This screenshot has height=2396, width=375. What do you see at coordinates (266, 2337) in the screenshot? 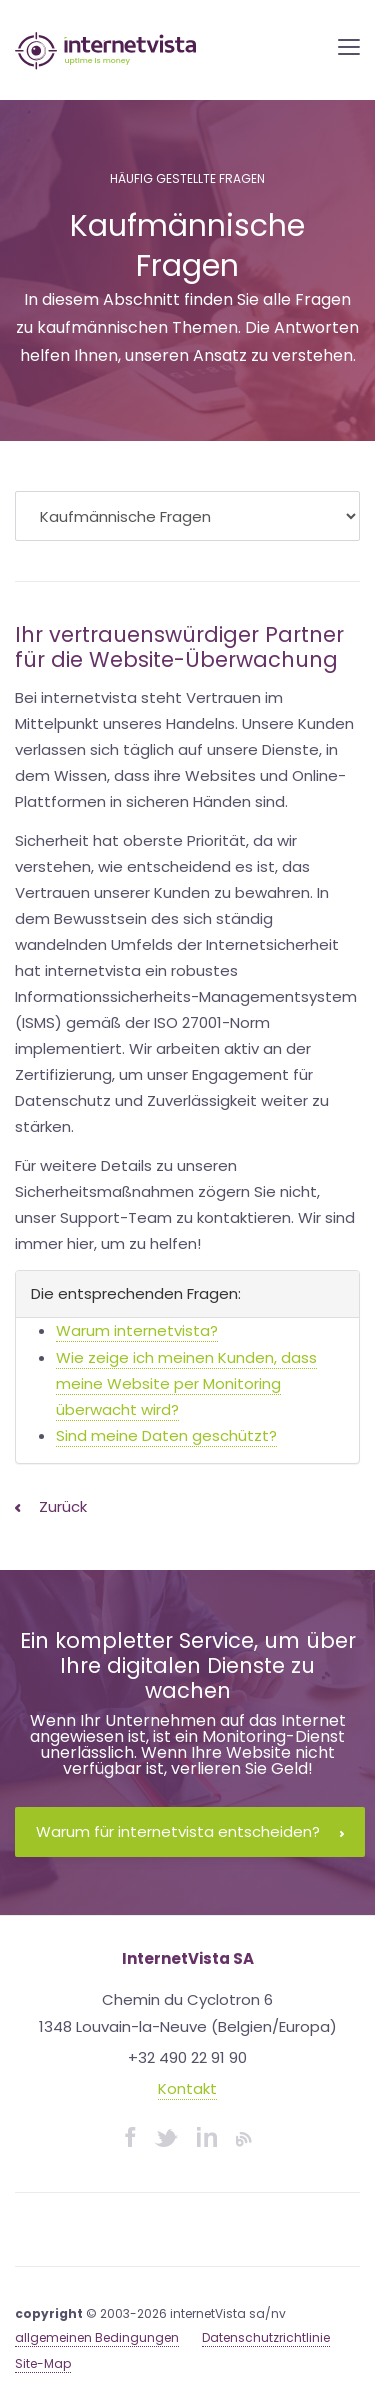
I see `Datenschutzrichtlinie` at bounding box center [266, 2337].